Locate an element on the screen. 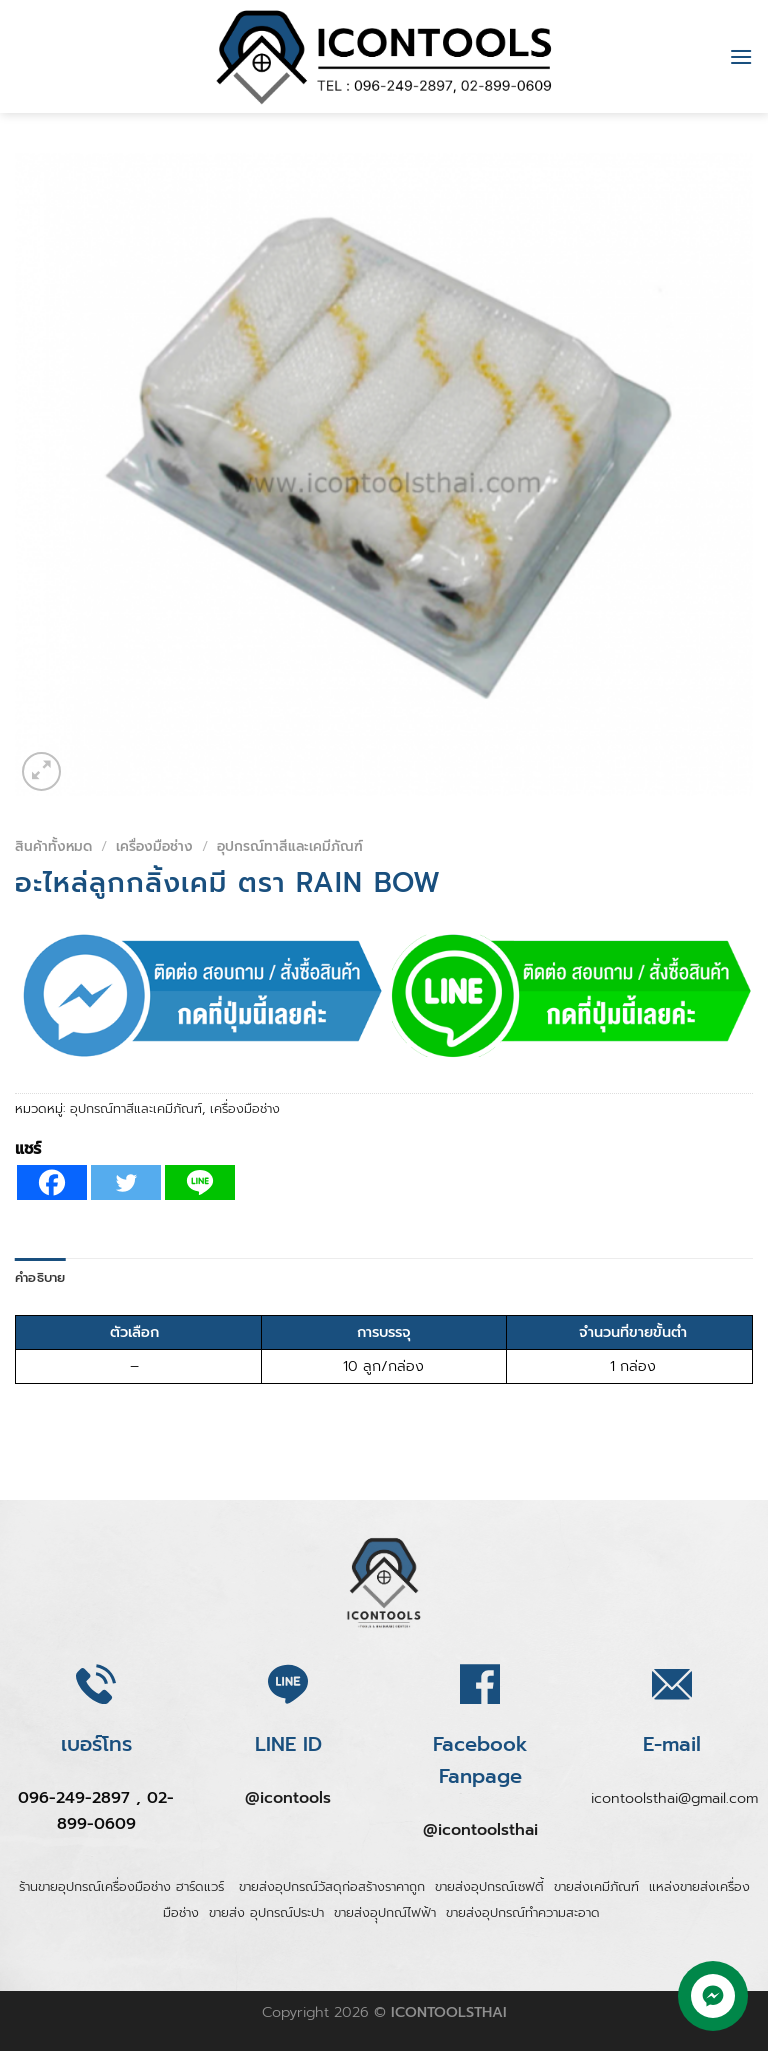 This screenshot has height=2051, width=768. ขายส่งเคมีภัณฑ์ is located at coordinates (596, 1886).